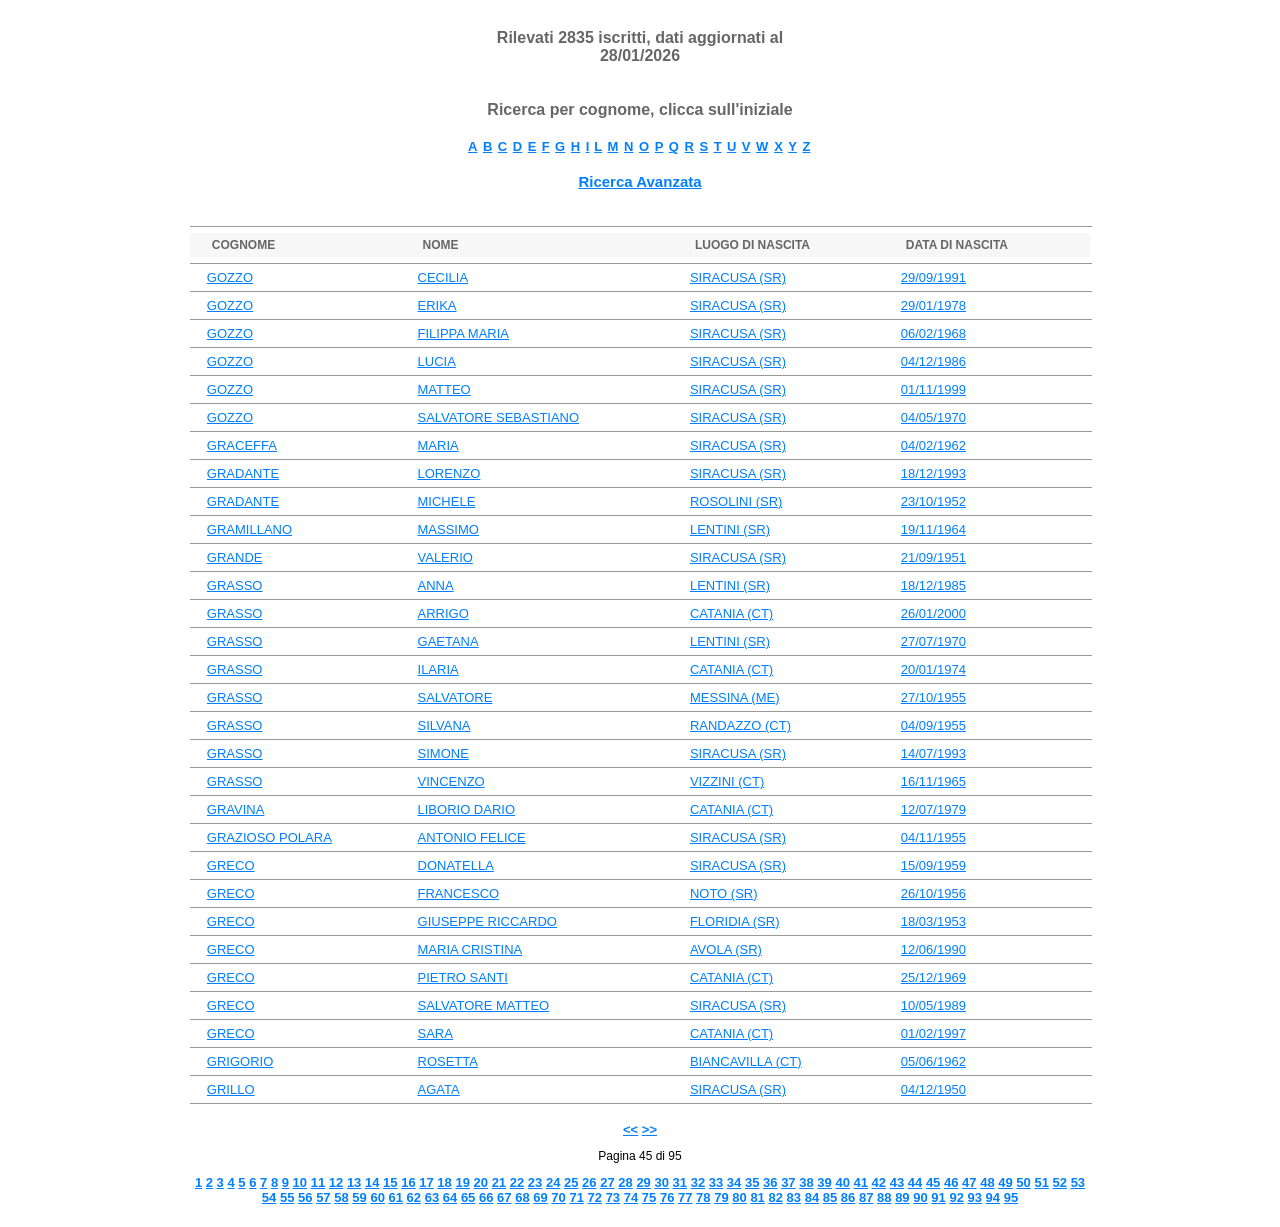  What do you see at coordinates (730, 529) in the screenshot?
I see `LENTINI (SR)` at bounding box center [730, 529].